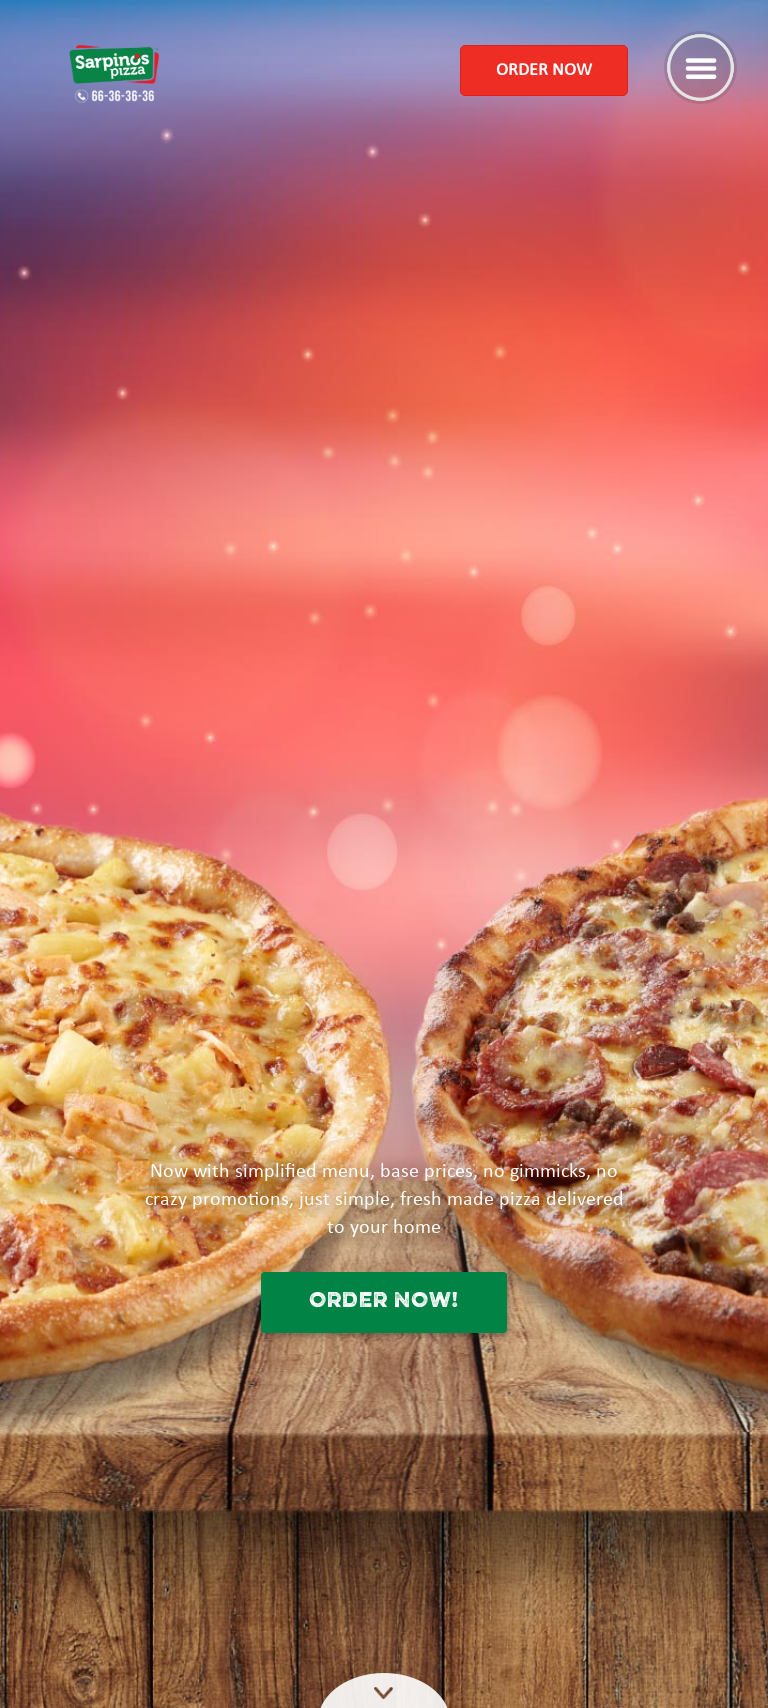 The width and height of the screenshot is (768, 1708). What do you see at coordinates (544, 70) in the screenshot?
I see `Order Now` at bounding box center [544, 70].